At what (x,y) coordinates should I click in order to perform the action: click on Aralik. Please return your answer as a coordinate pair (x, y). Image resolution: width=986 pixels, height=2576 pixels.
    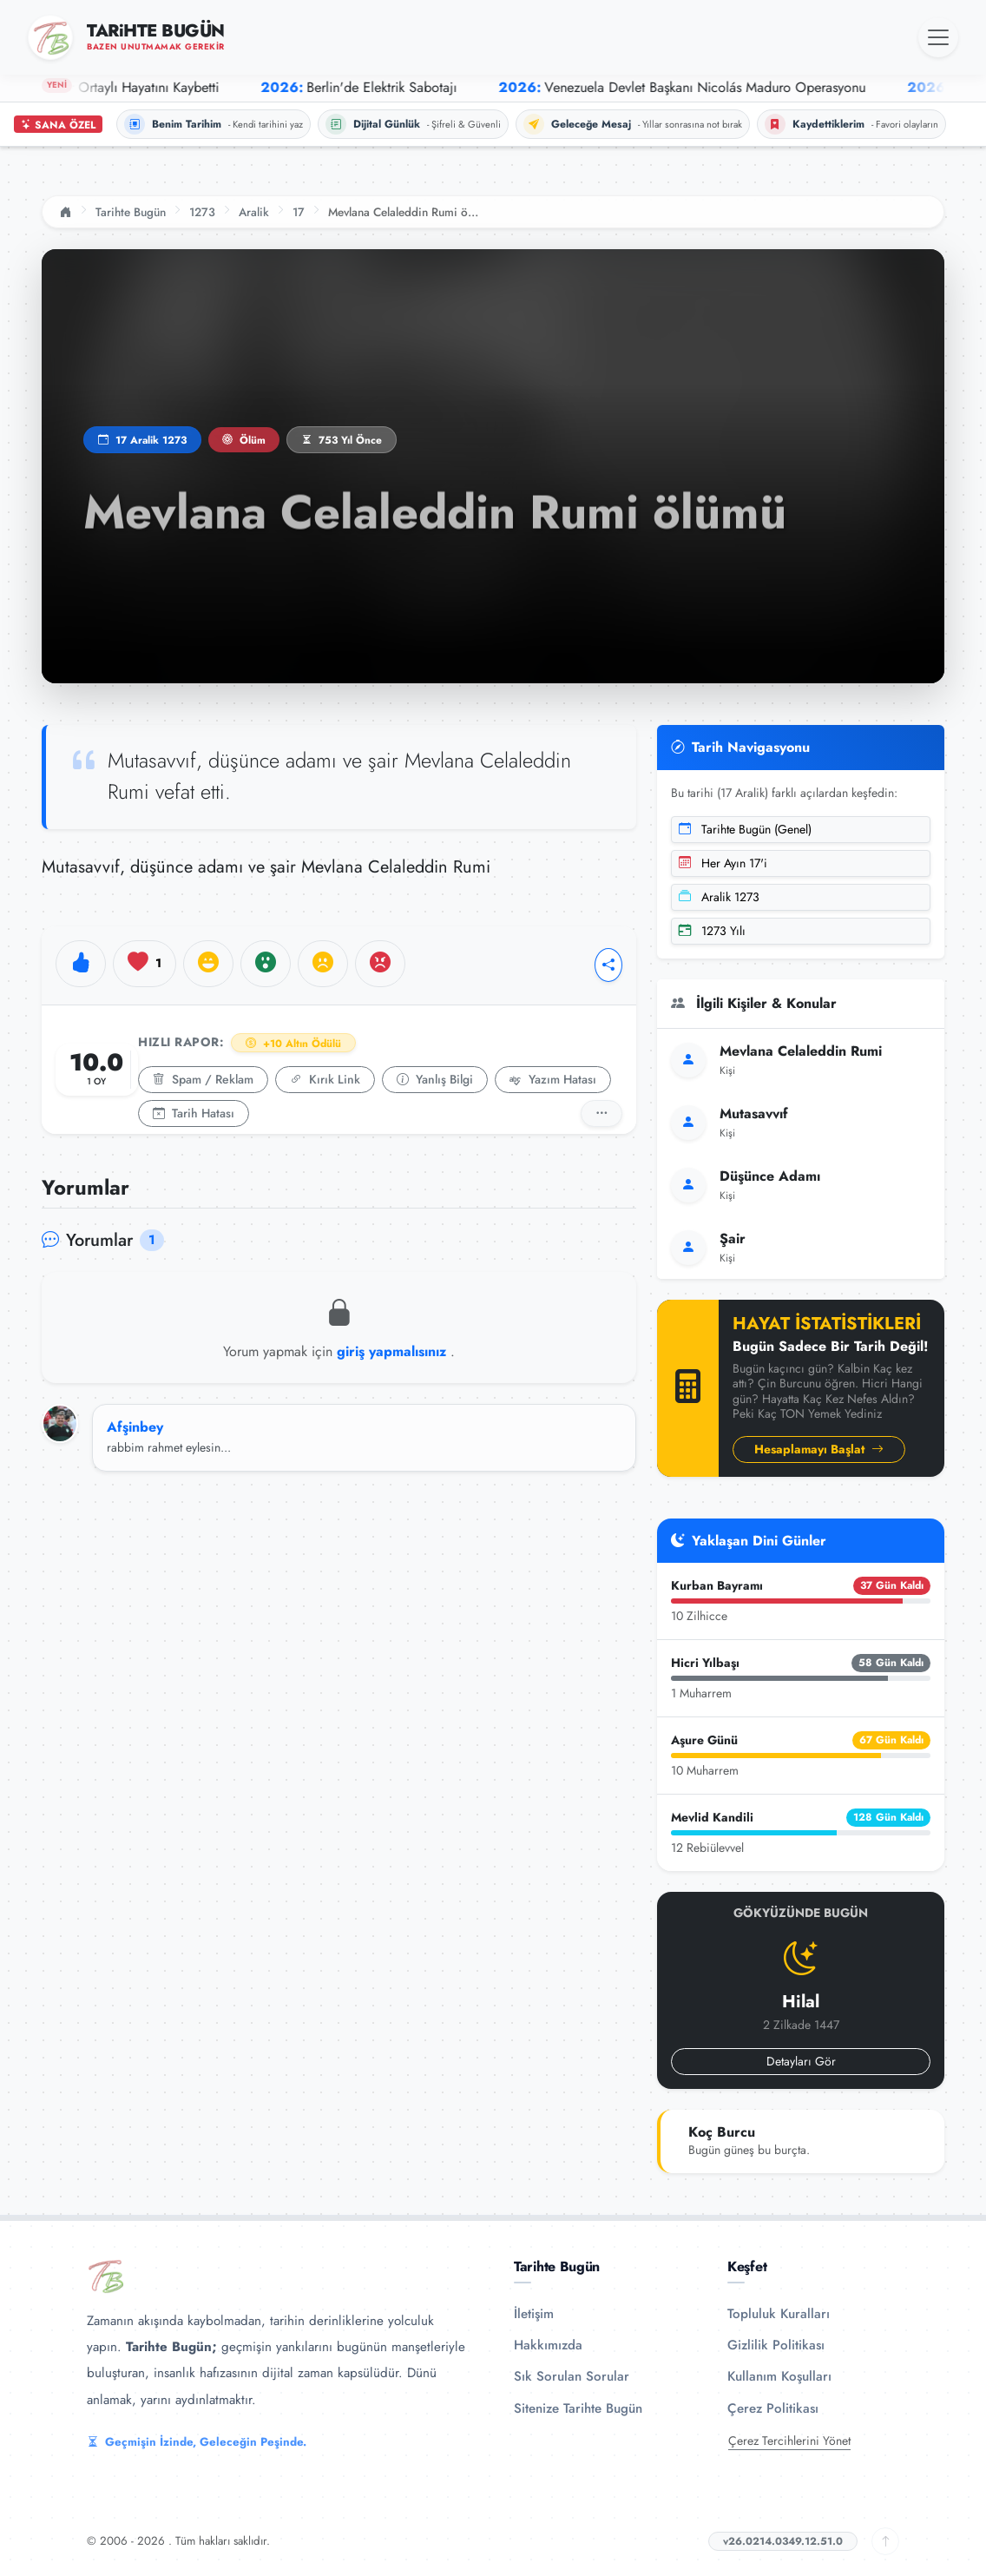
    Looking at the image, I should click on (254, 212).